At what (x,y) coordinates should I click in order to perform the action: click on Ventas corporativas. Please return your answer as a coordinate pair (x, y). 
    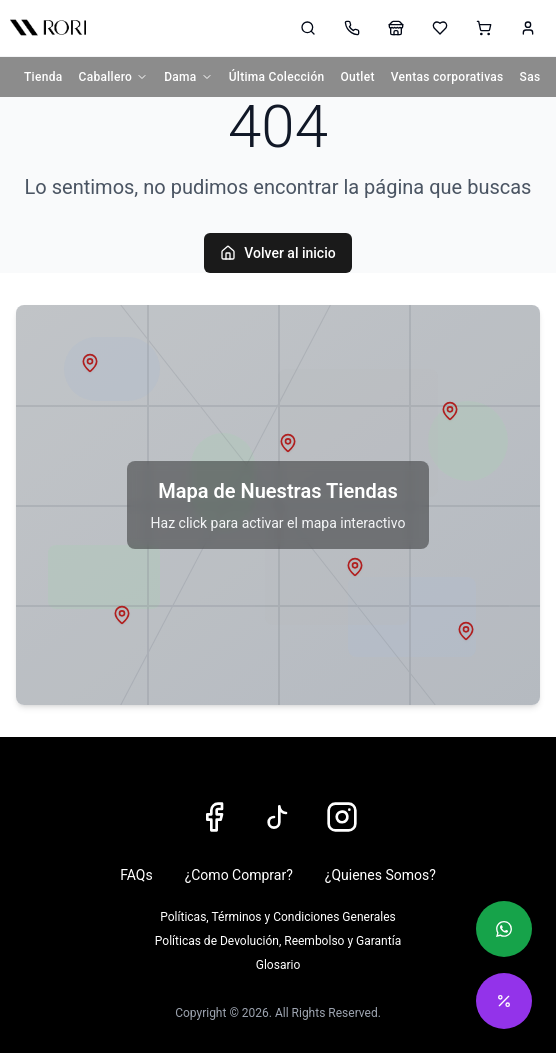
    Looking at the image, I should click on (447, 77).